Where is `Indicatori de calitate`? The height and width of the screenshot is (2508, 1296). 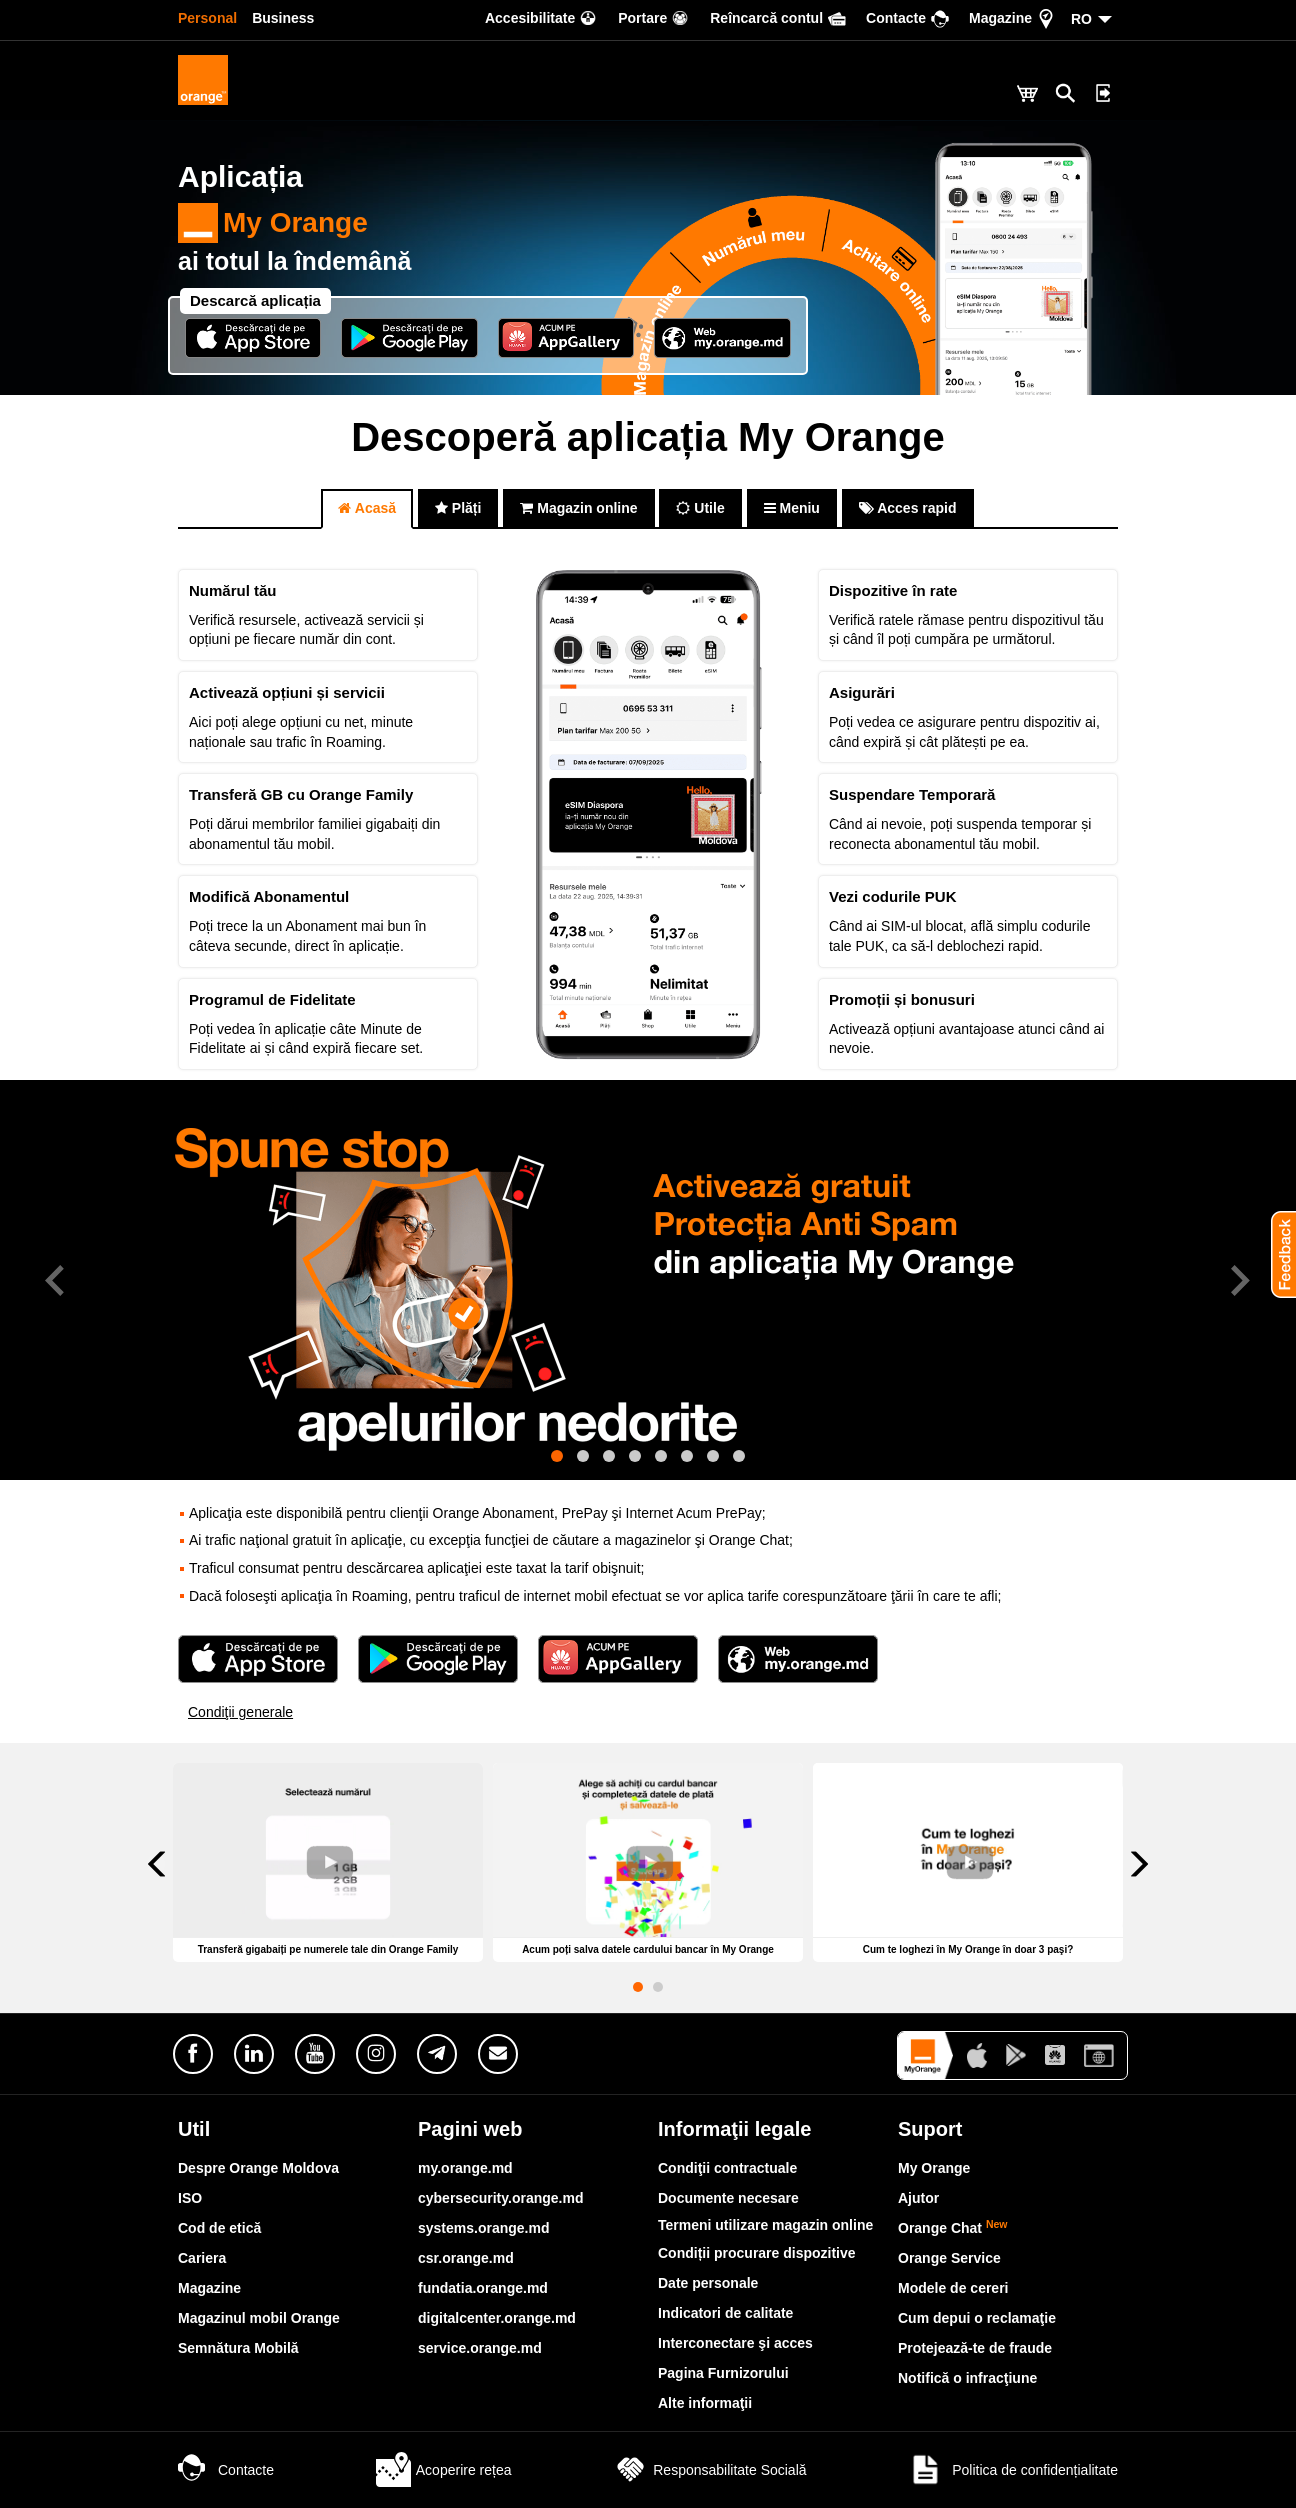
Indicatori de calitate is located at coordinates (725, 2313).